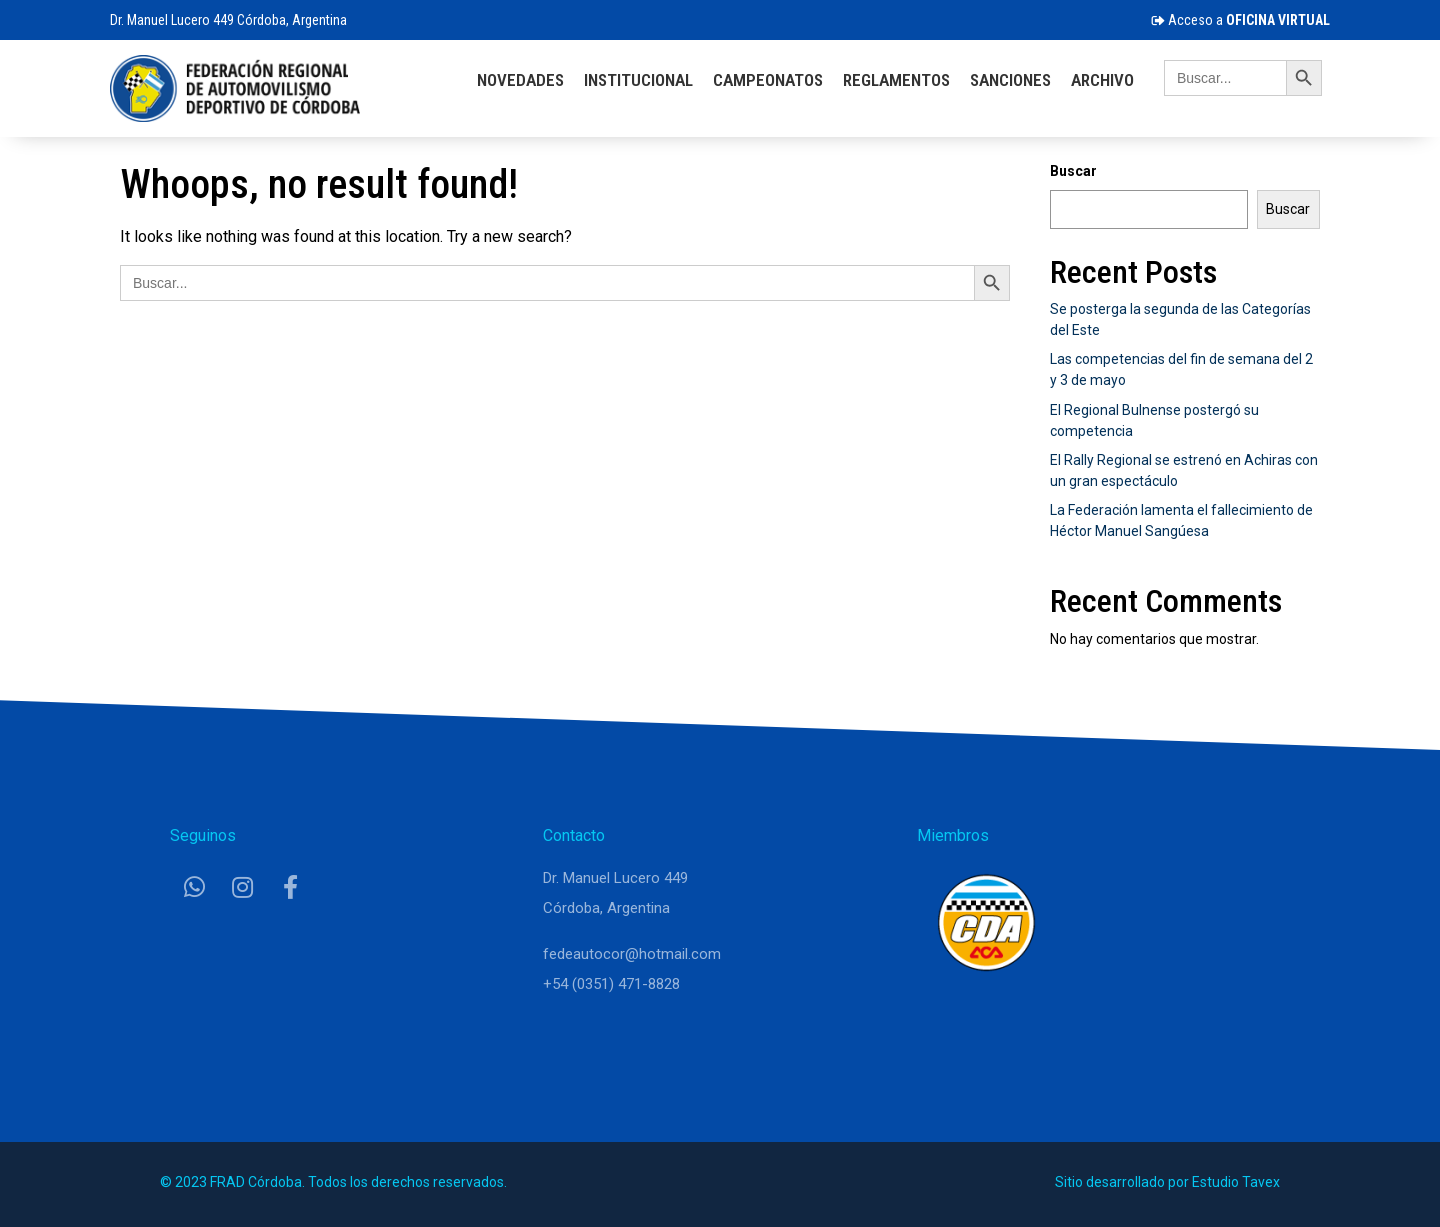  Describe the element at coordinates (1102, 80) in the screenshot. I see `Archivo` at that location.